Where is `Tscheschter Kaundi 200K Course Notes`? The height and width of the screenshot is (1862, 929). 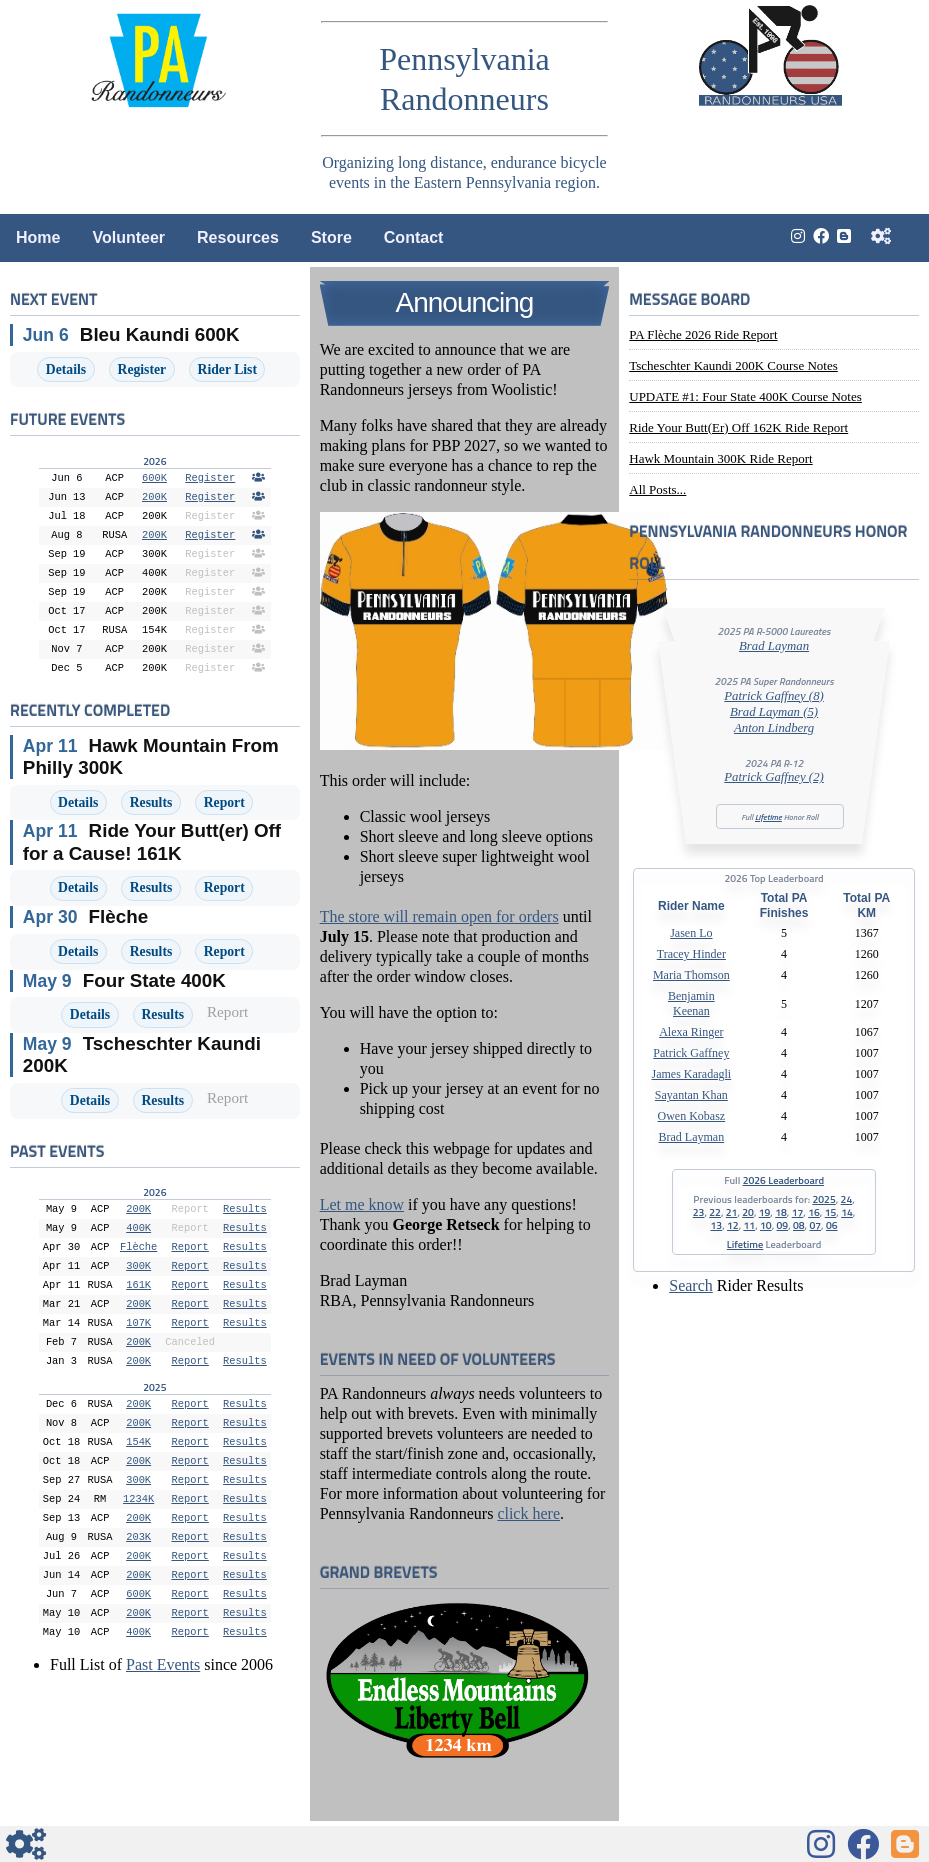 Tscheschter Kaundi 200K Course Notes is located at coordinates (733, 365).